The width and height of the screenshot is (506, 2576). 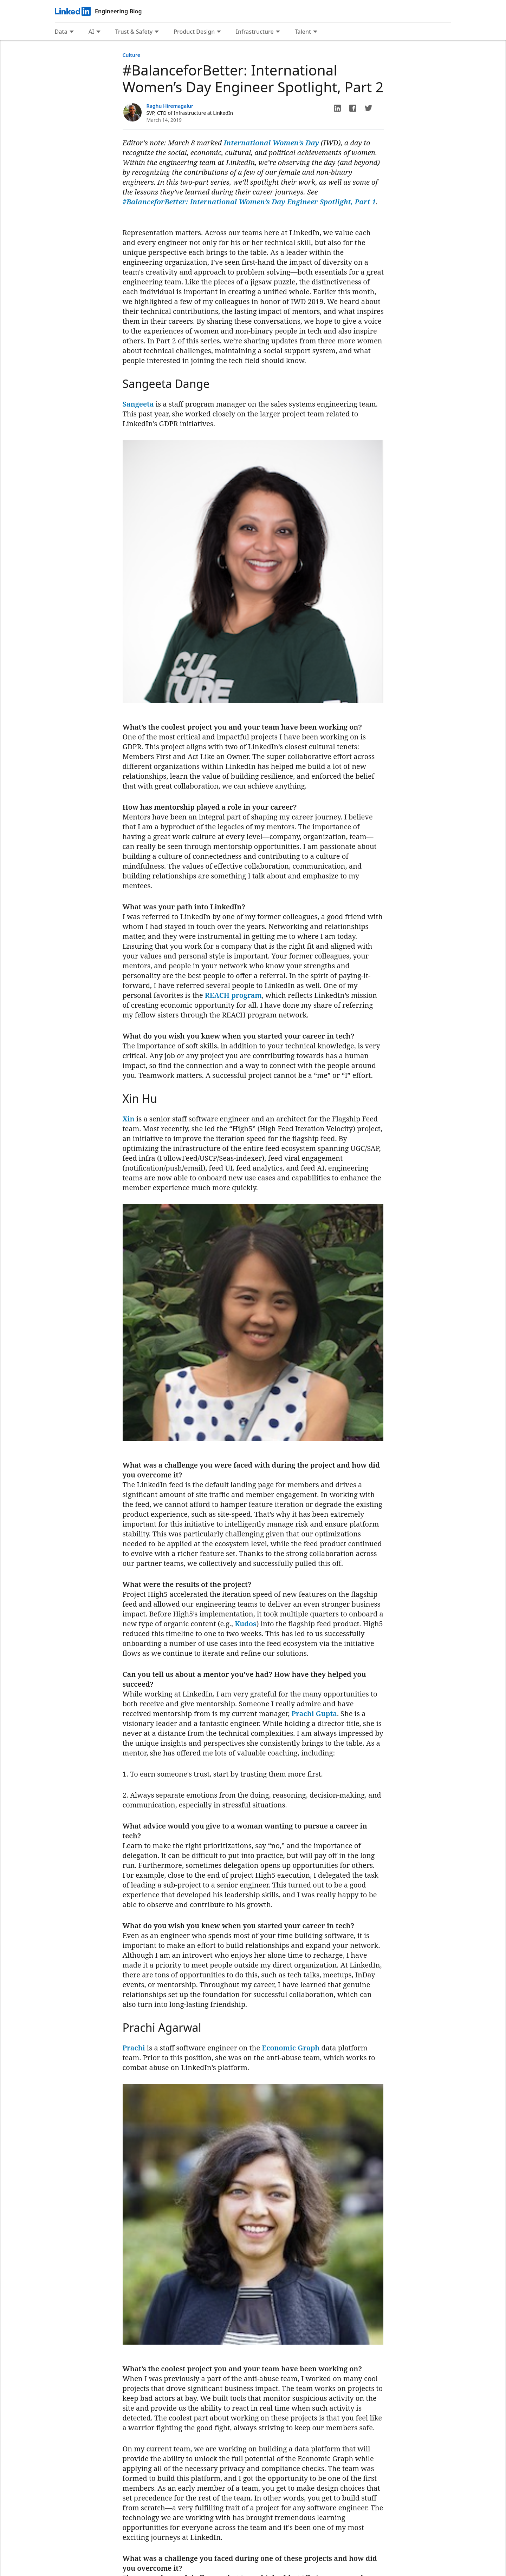 What do you see at coordinates (194, 31) in the screenshot?
I see `Product Design` at bounding box center [194, 31].